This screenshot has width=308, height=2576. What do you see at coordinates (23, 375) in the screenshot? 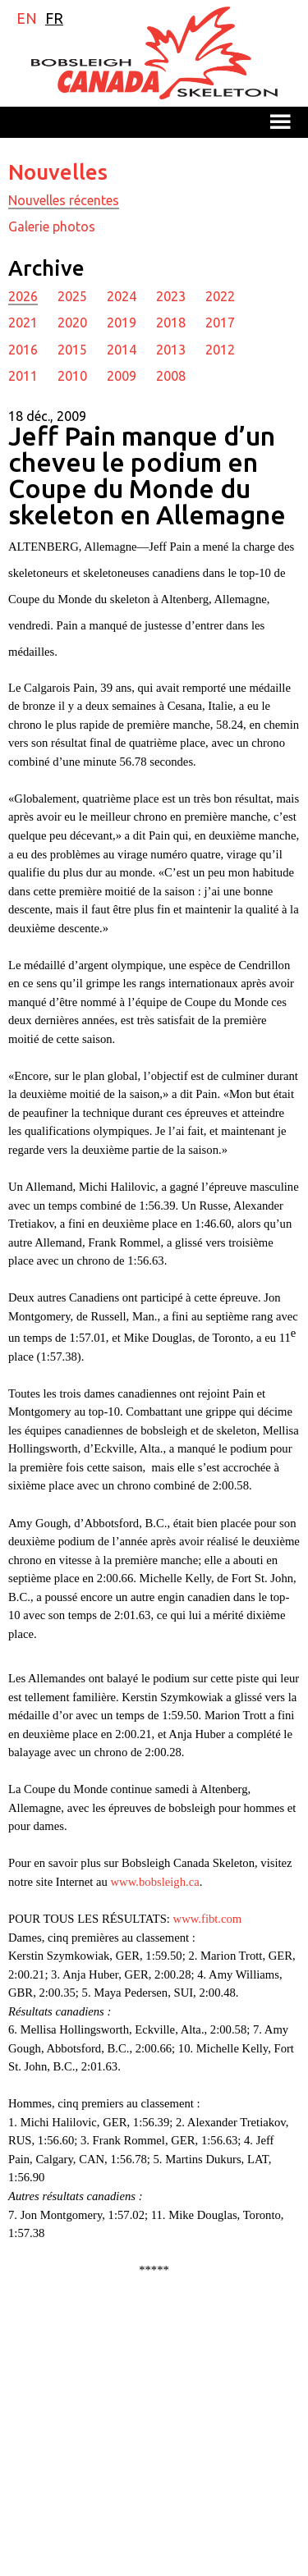
I see `2011` at bounding box center [23, 375].